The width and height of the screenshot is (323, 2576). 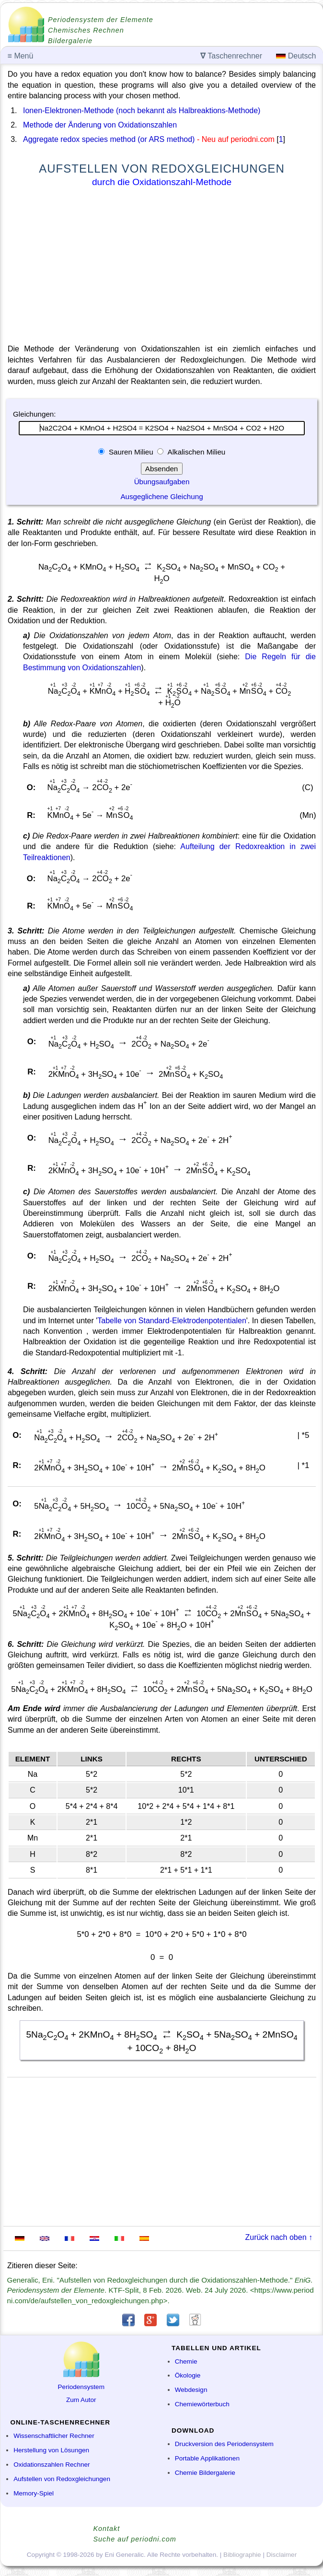 What do you see at coordinates (161, 496) in the screenshot?
I see `Ausgeglichene Gleichung` at bounding box center [161, 496].